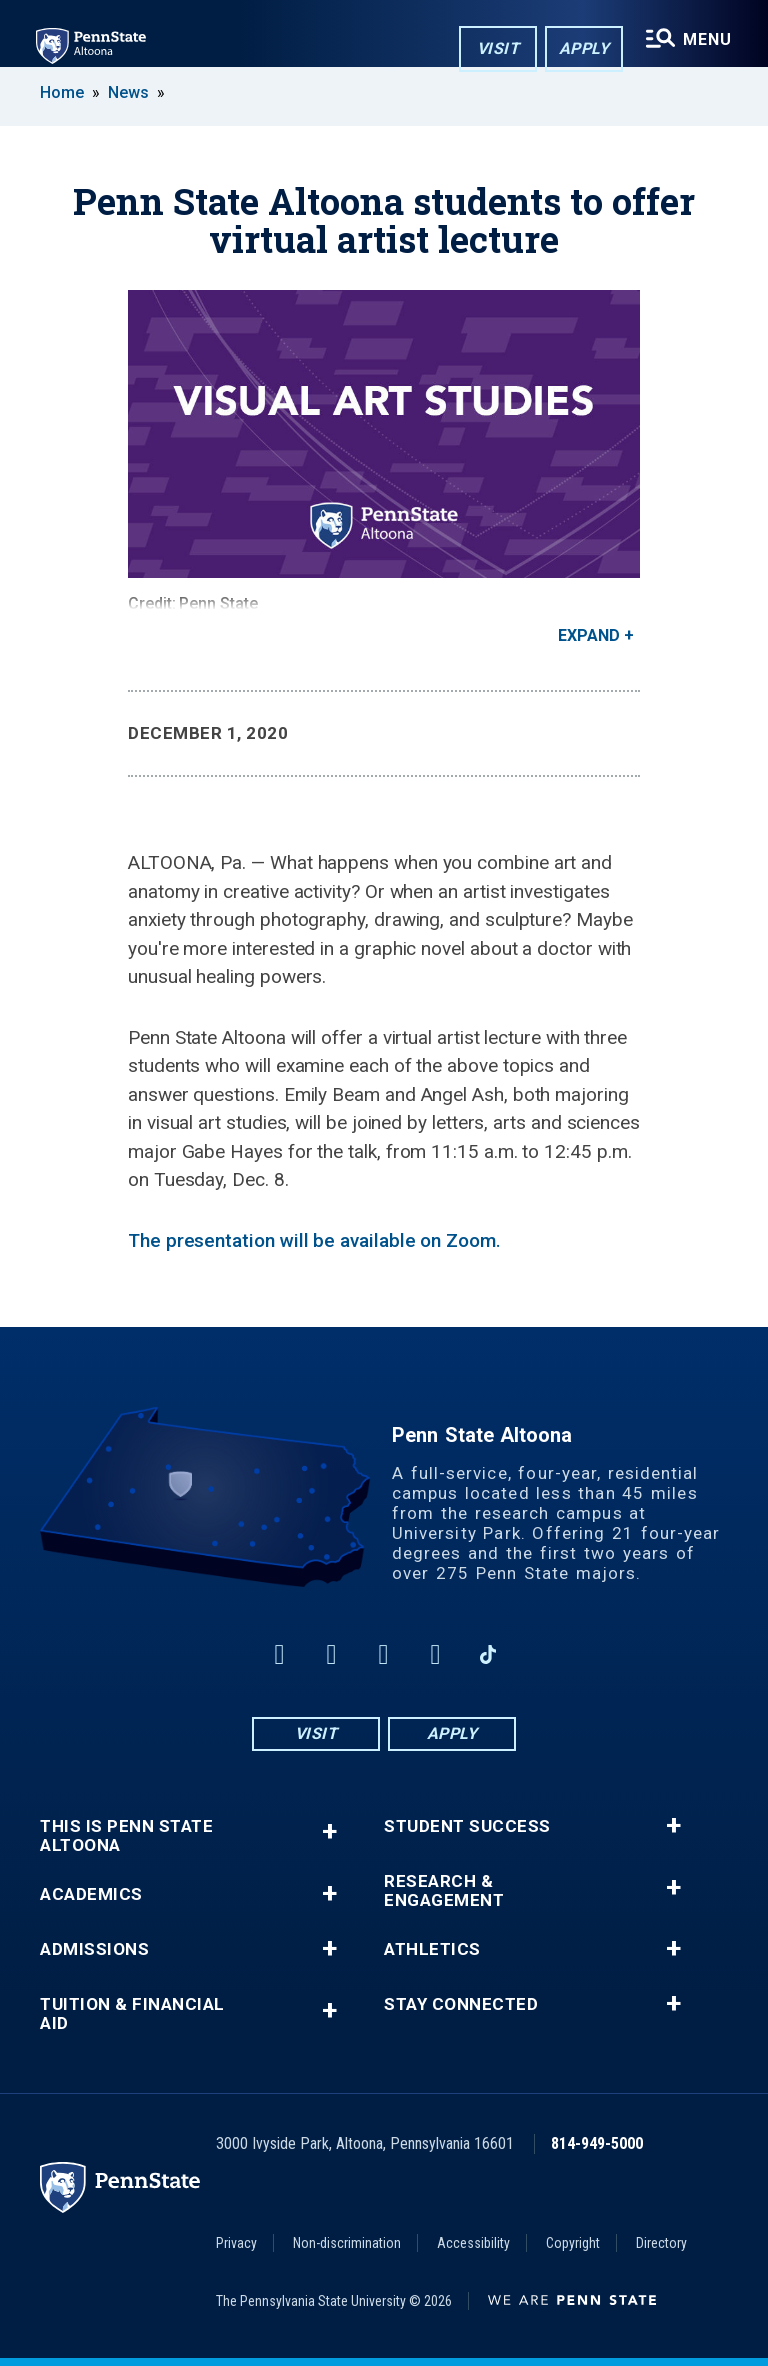 The width and height of the screenshot is (768, 2366). Describe the element at coordinates (498, 48) in the screenshot. I see `Visit` at that location.